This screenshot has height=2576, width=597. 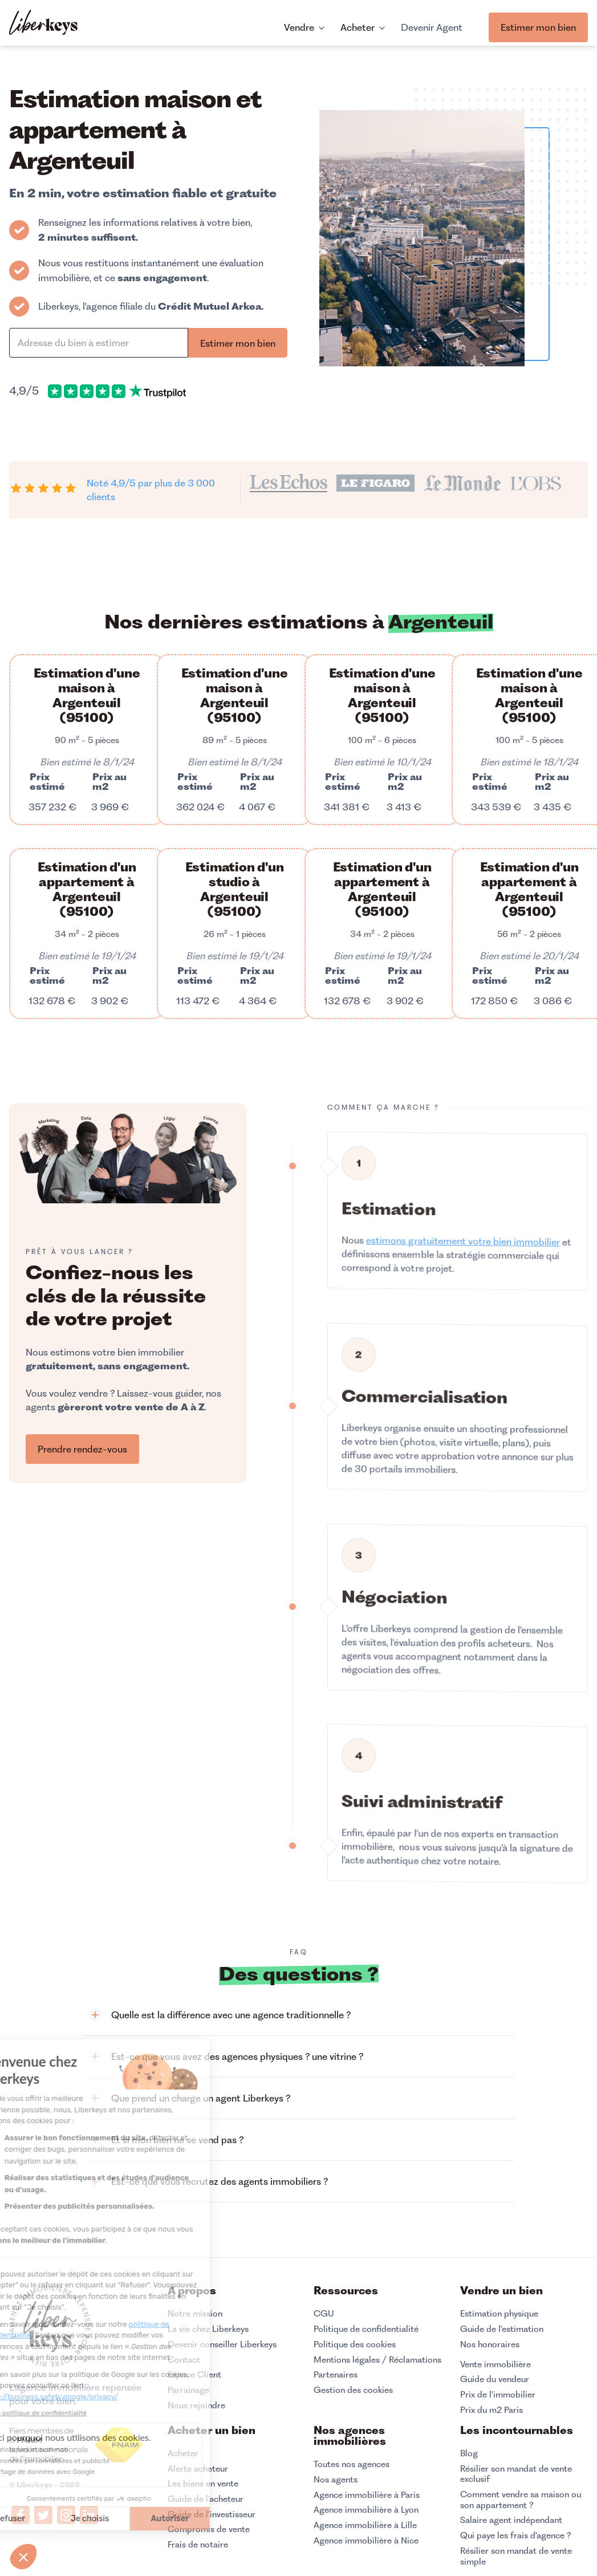 What do you see at coordinates (494, 2379) in the screenshot?
I see `Guide du vendeur` at bounding box center [494, 2379].